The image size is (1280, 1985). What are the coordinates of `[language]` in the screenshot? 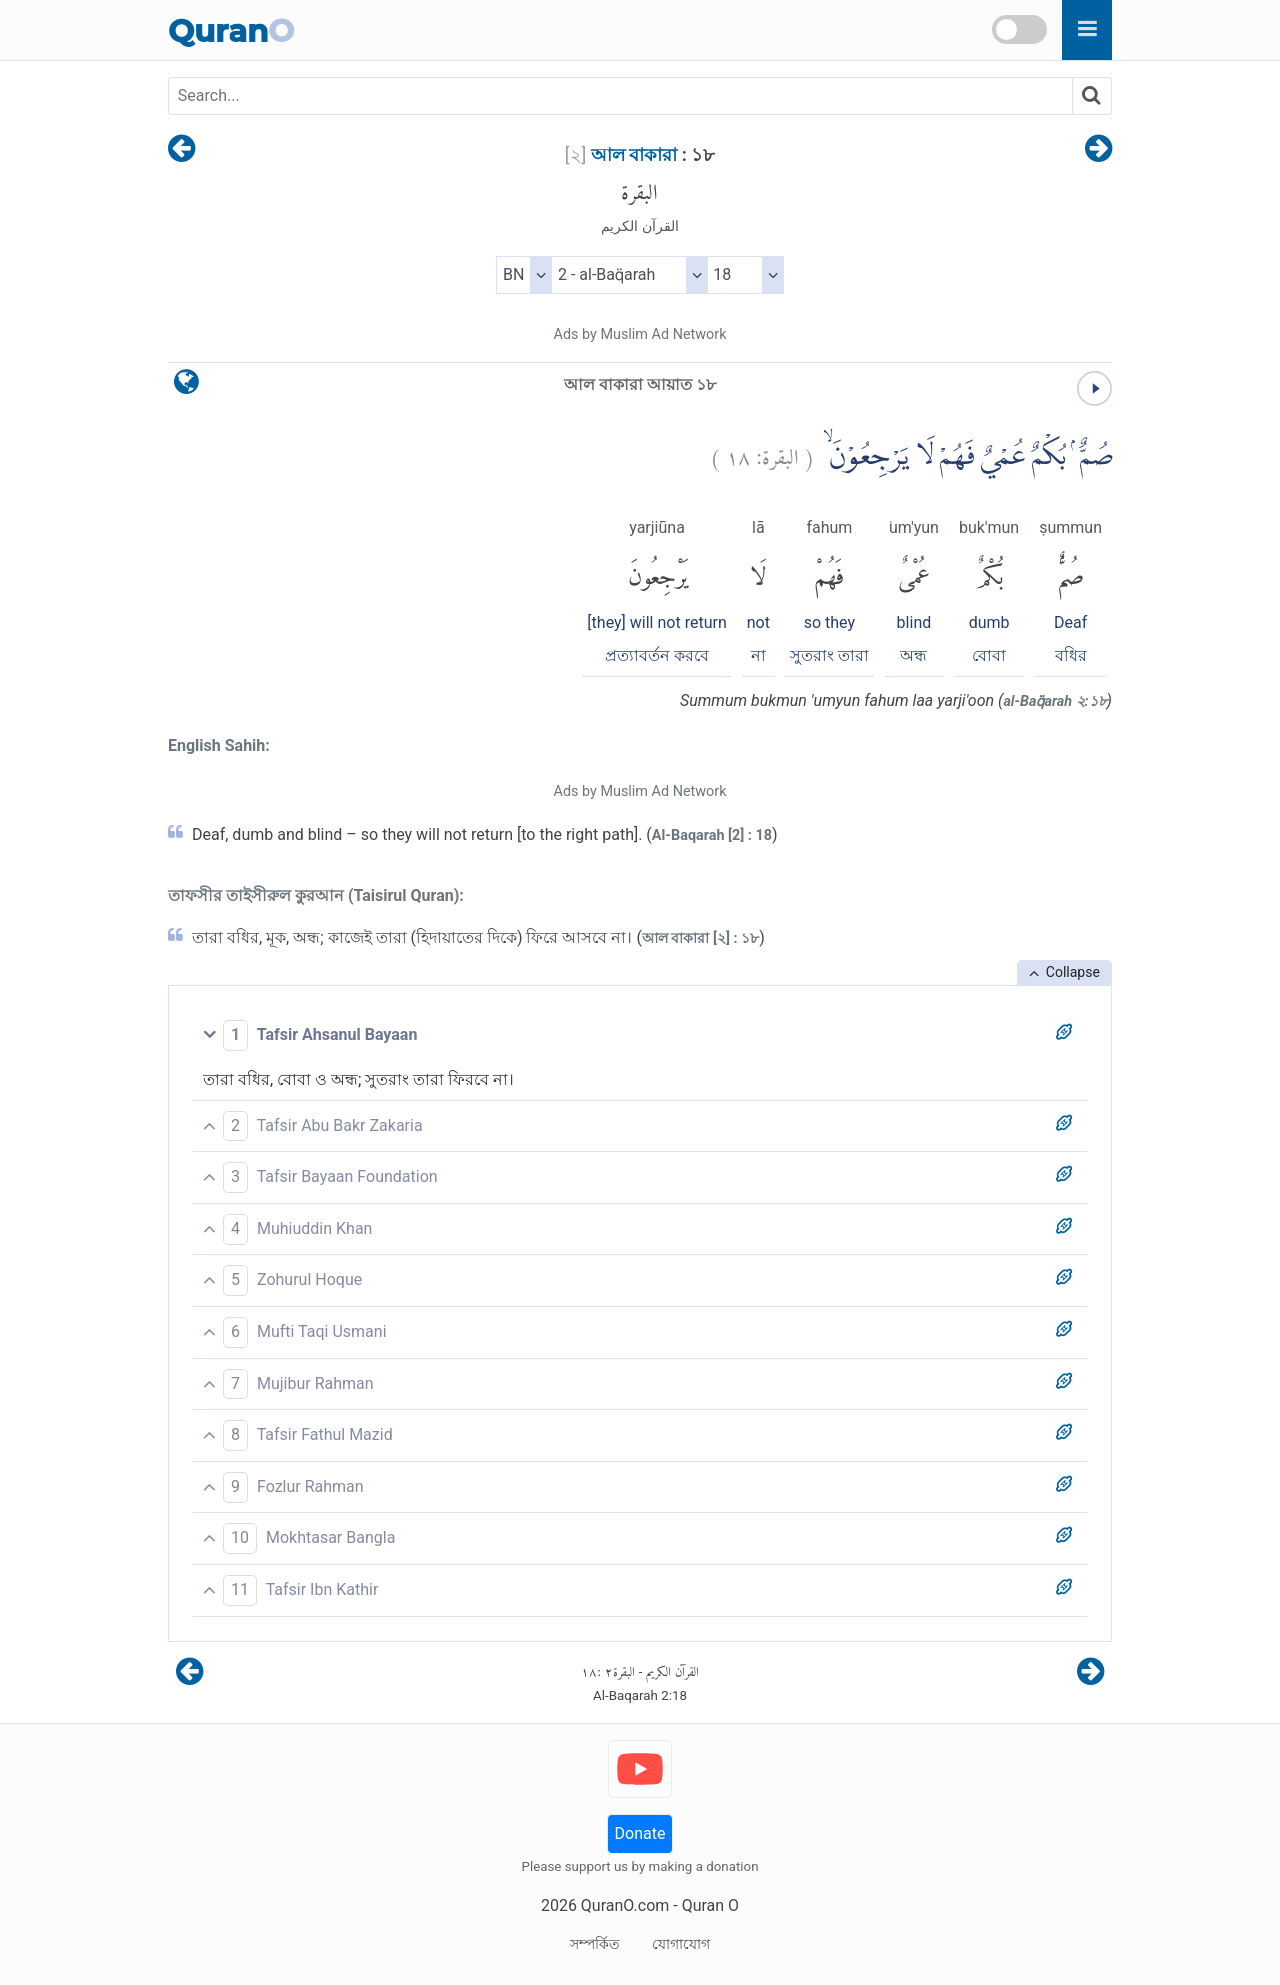 It's located at (186, 386).